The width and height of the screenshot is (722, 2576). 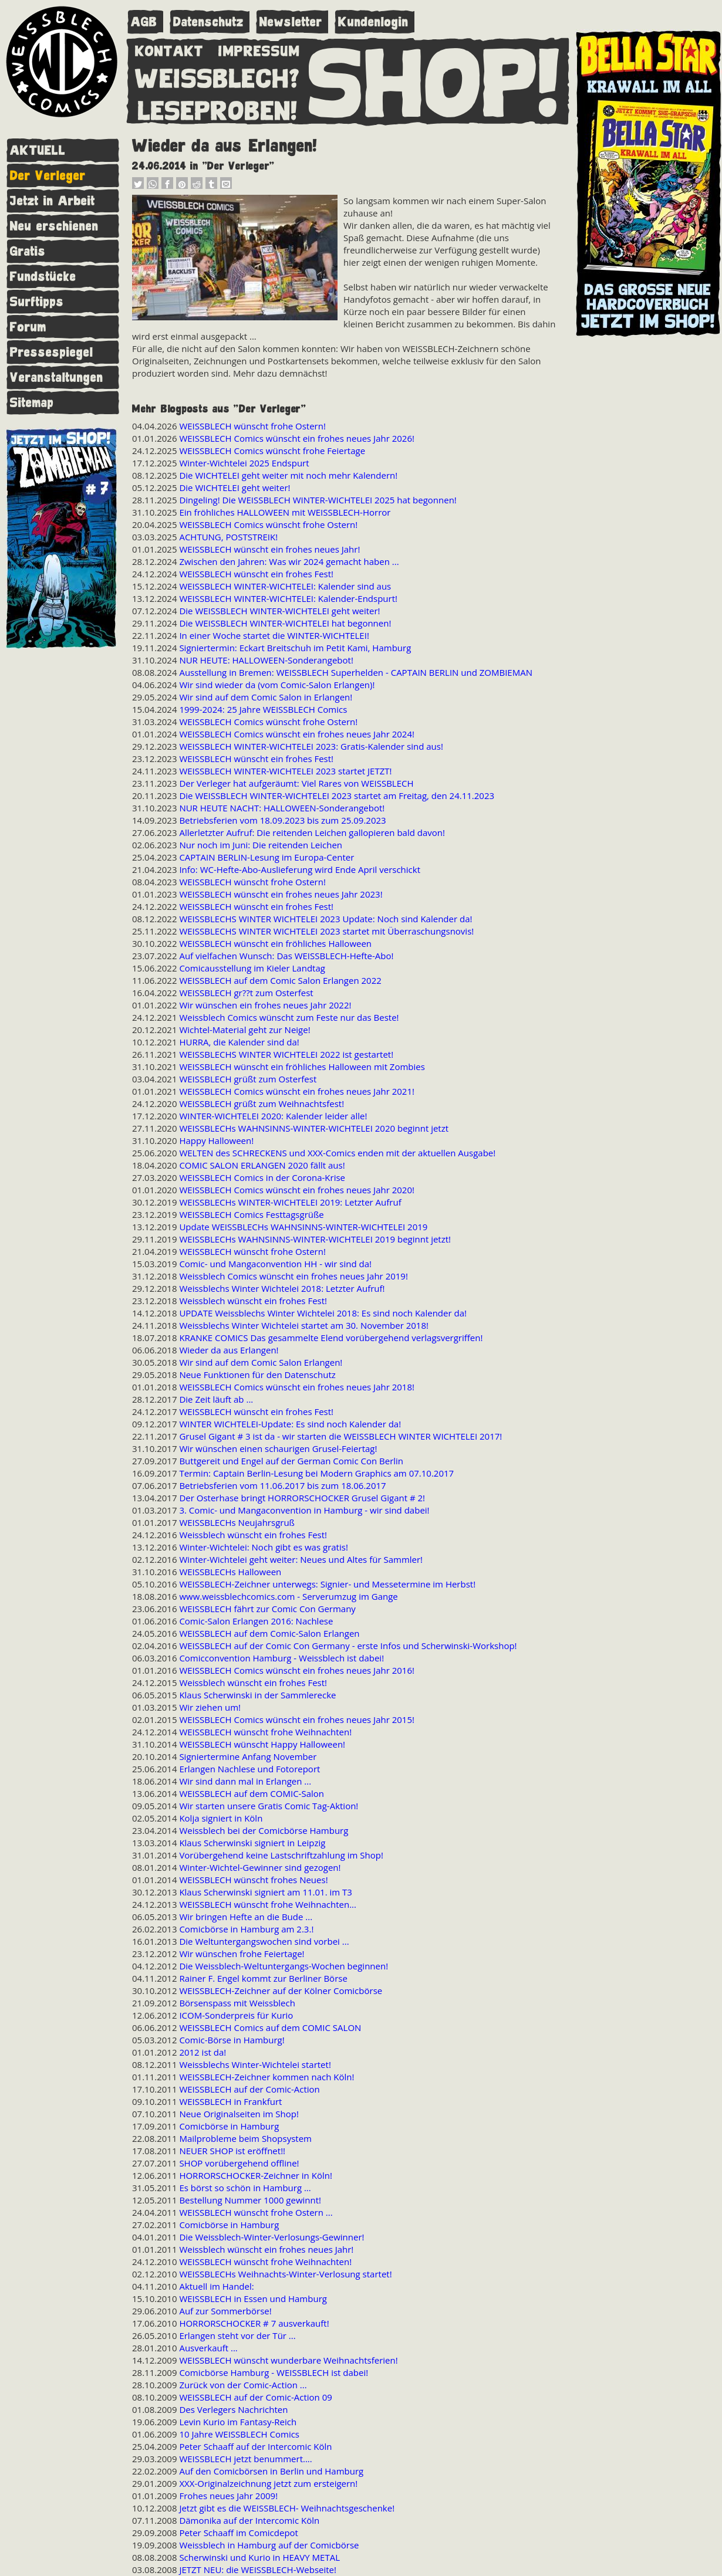 What do you see at coordinates (144, 22) in the screenshot?
I see `AGB` at bounding box center [144, 22].